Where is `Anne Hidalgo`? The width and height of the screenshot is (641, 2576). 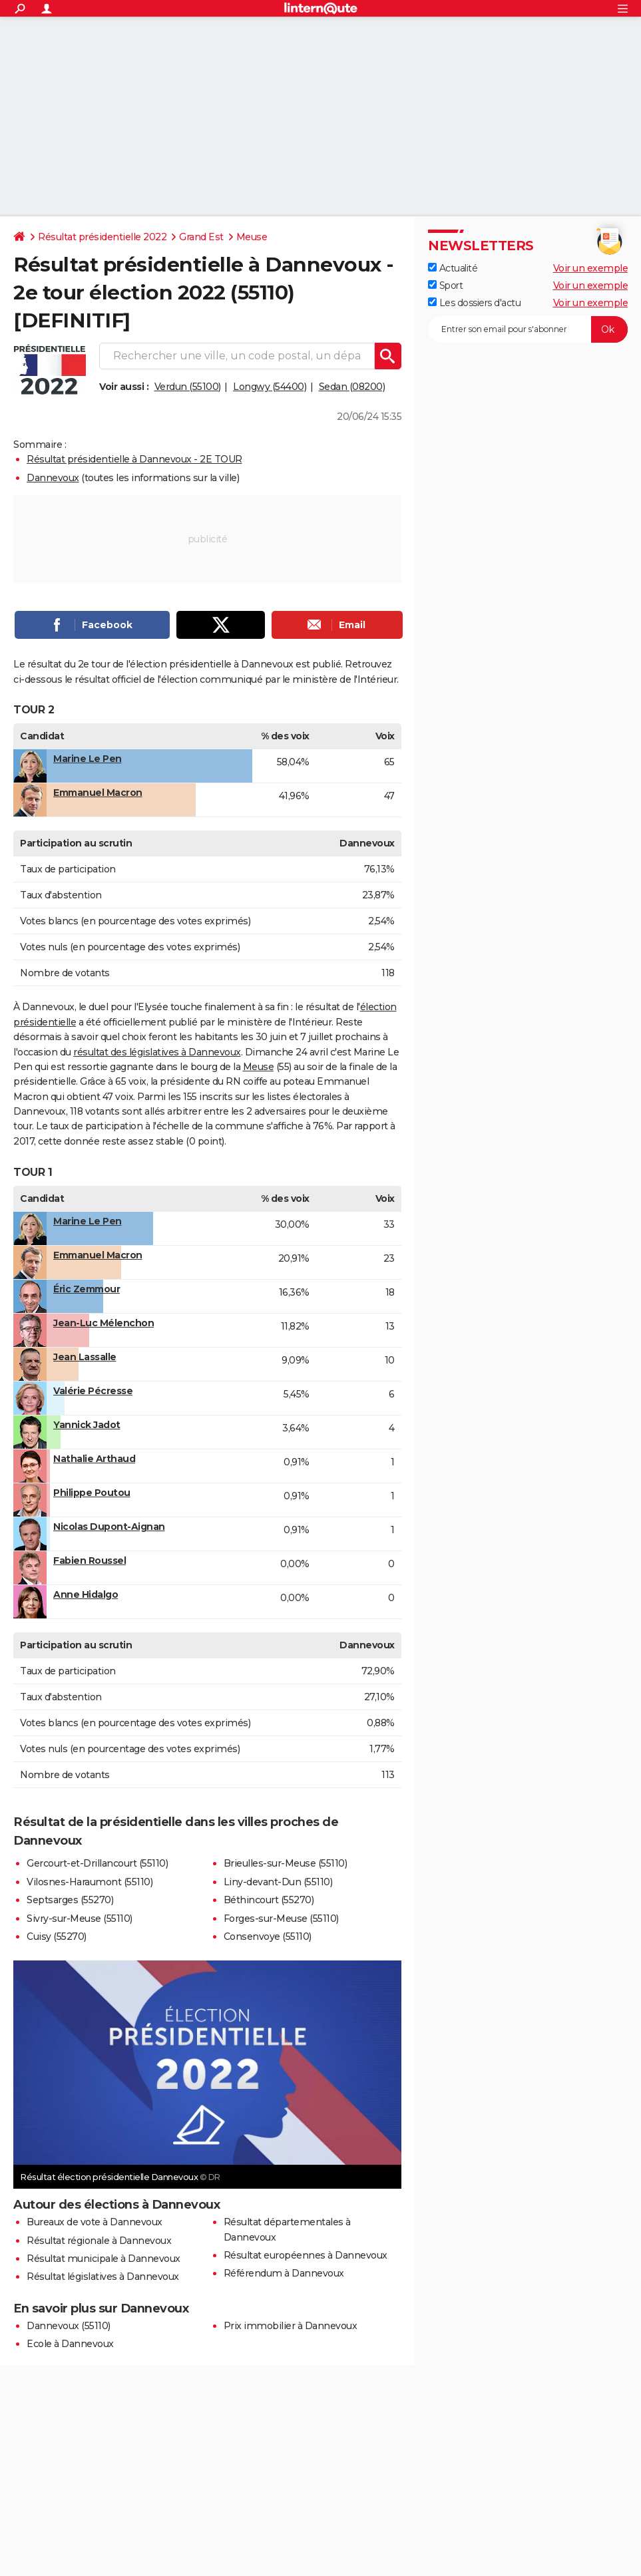
Anne Hidalgo is located at coordinates (85, 1594).